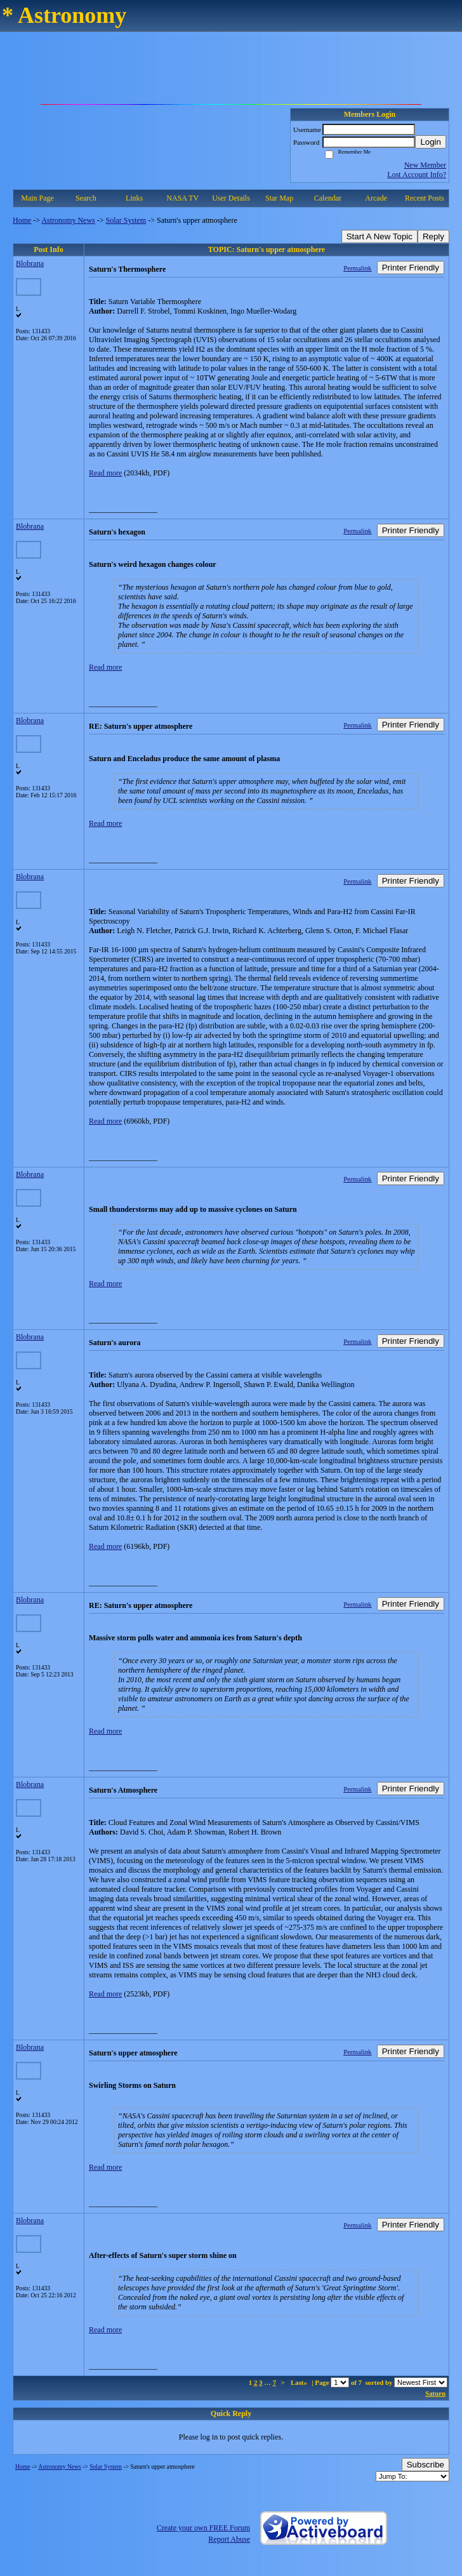  Describe the element at coordinates (68, 220) in the screenshot. I see `Astronomy News` at that location.